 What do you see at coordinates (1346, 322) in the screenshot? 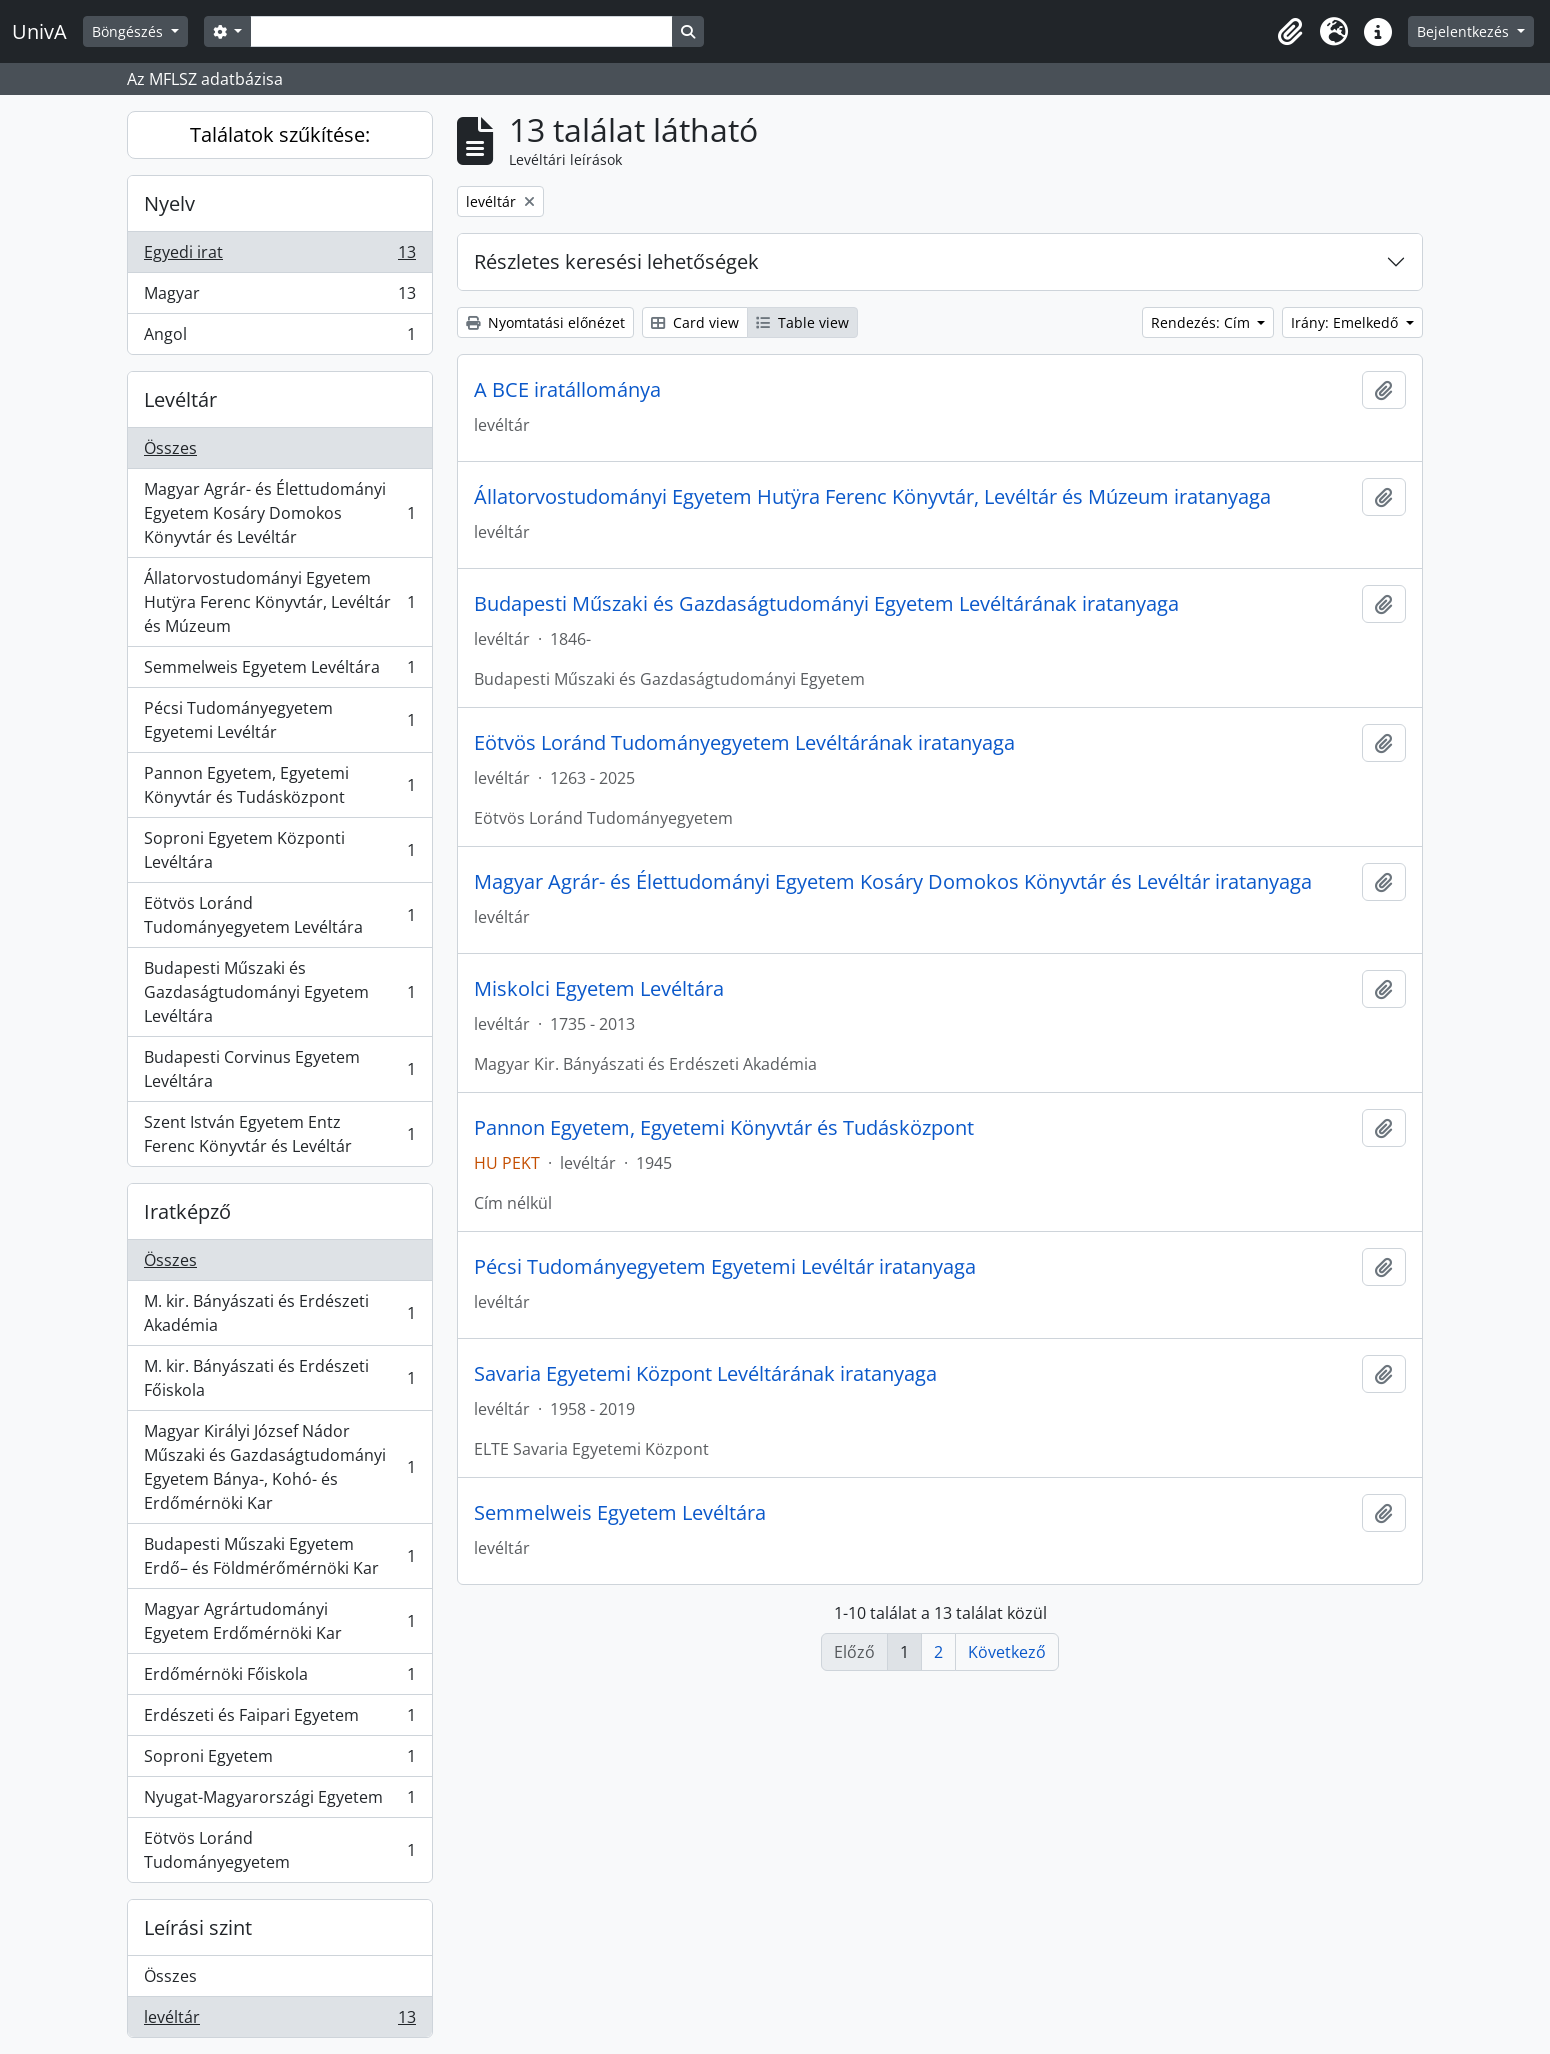
I see `Irány: Emelkedő` at bounding box center [1346, 322].